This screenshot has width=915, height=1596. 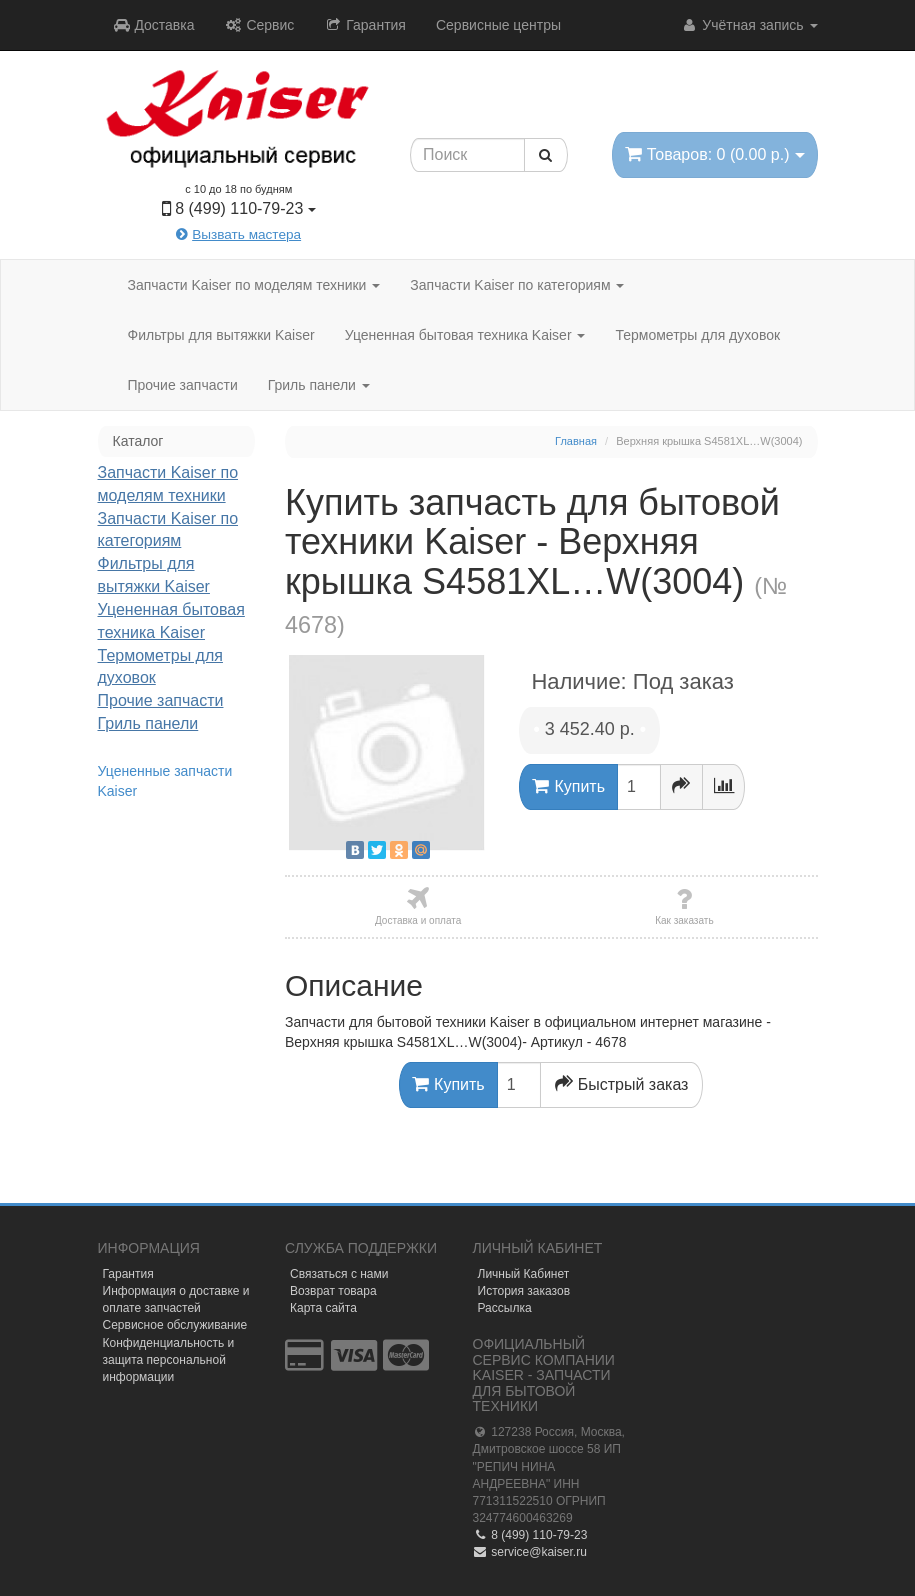 I want to click on История заказов, so click(x=524, y=1291).